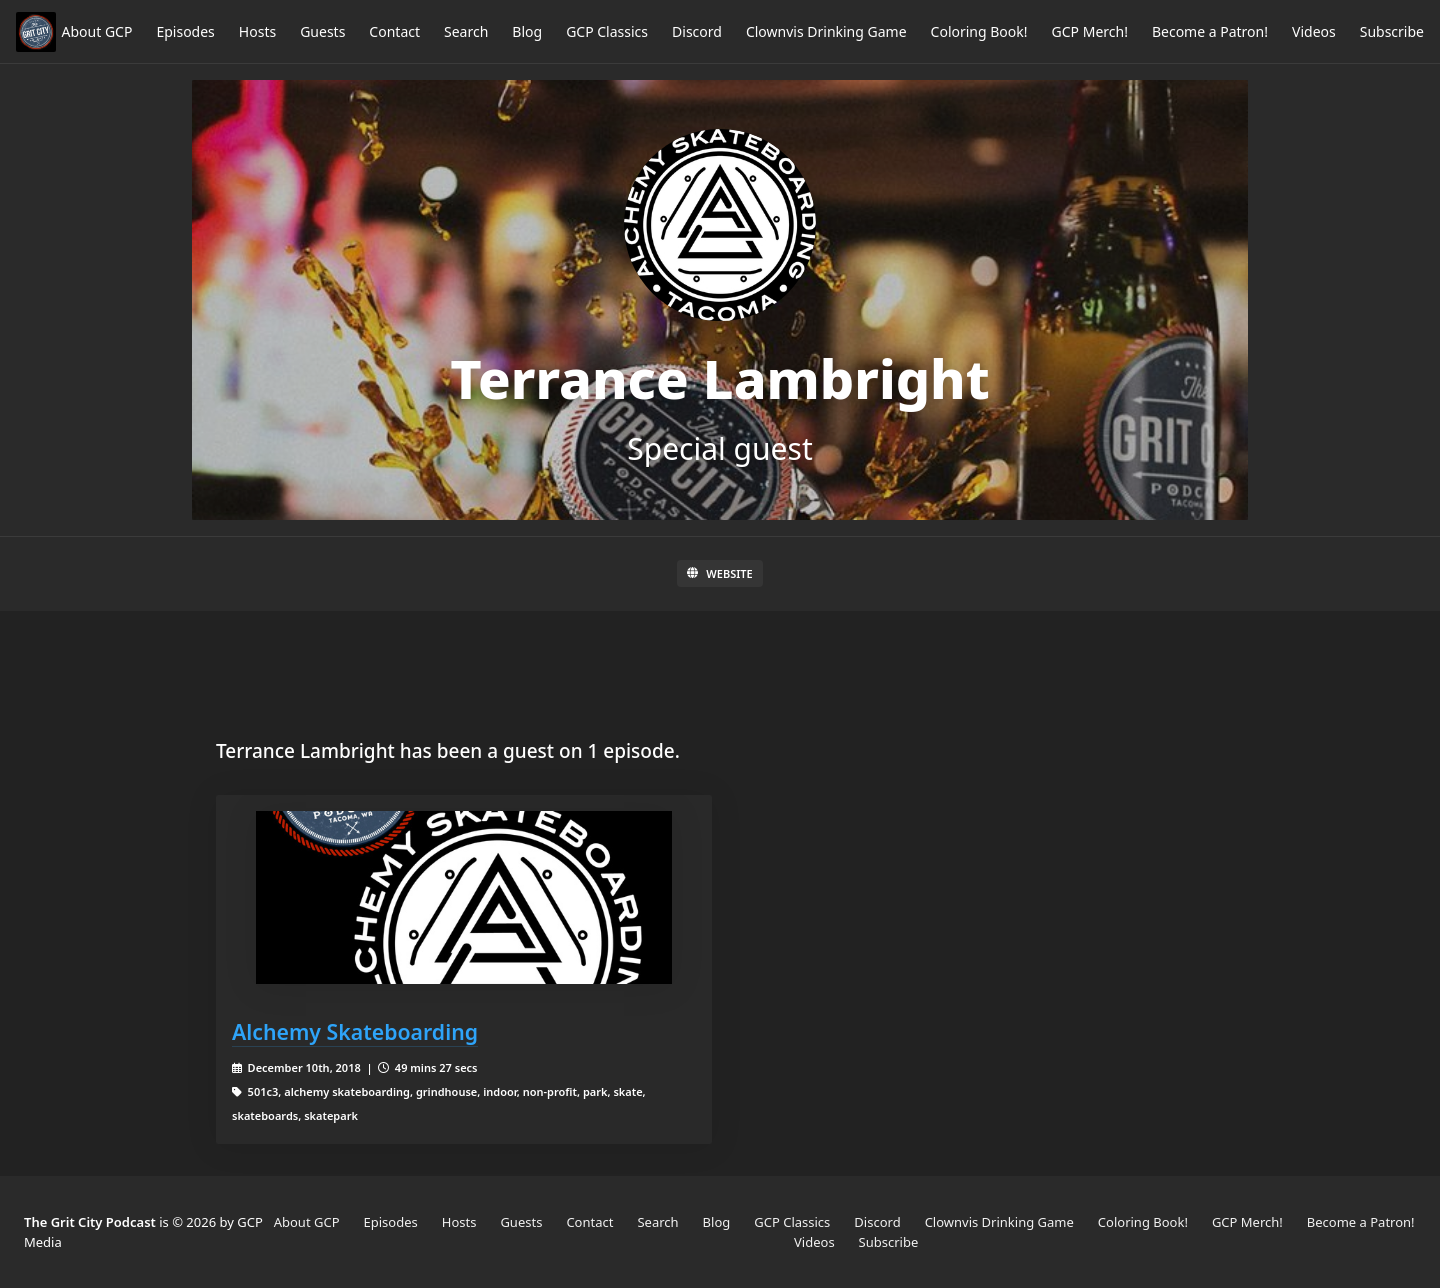 The width and height of the screenshot is (1440, 1288). I want to click on Alchemy Skateboarding, so click(355, 1031).